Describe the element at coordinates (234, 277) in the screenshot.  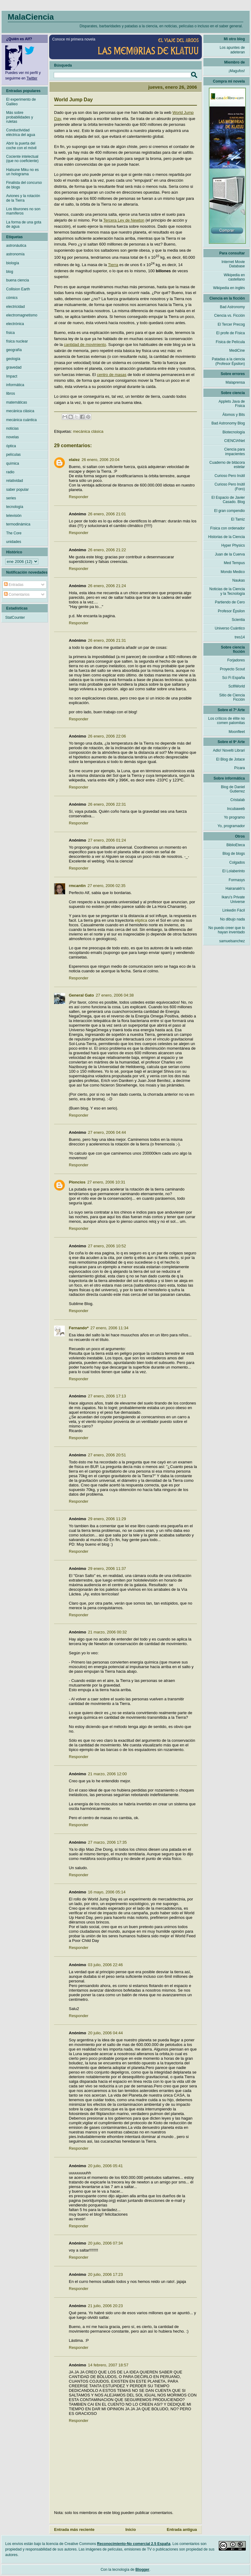
I see `Wikipedia en castellano` at that location.